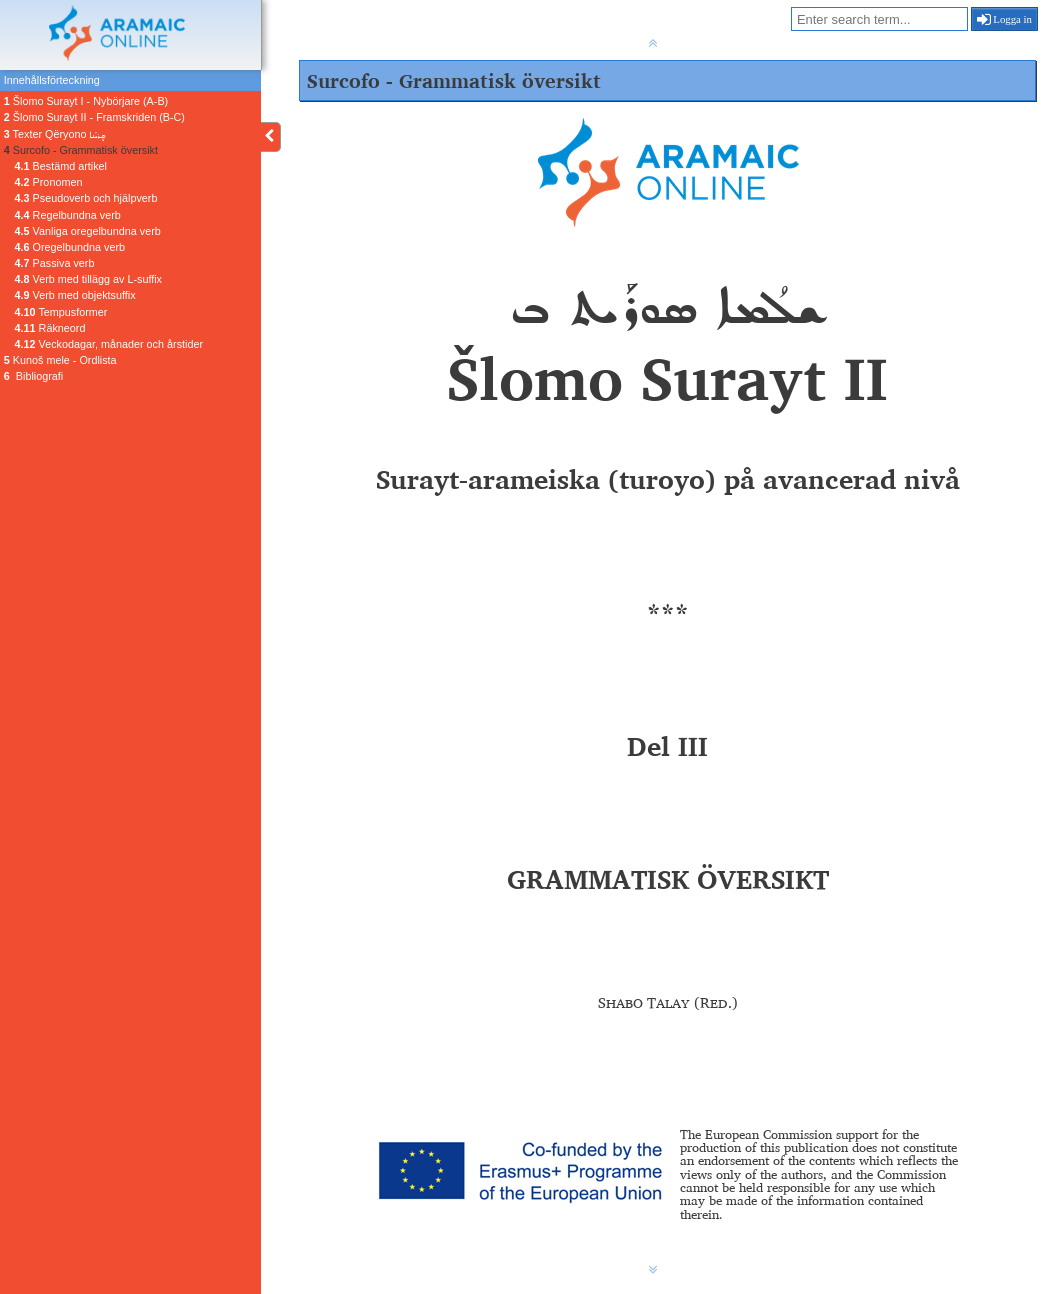 This screenshot has width=1044, height=1294. Describe the element at coordinates (86, 101) in the screenshot. I see `Šlomo Surayt I - Nybörjare (A-B)` at that location.